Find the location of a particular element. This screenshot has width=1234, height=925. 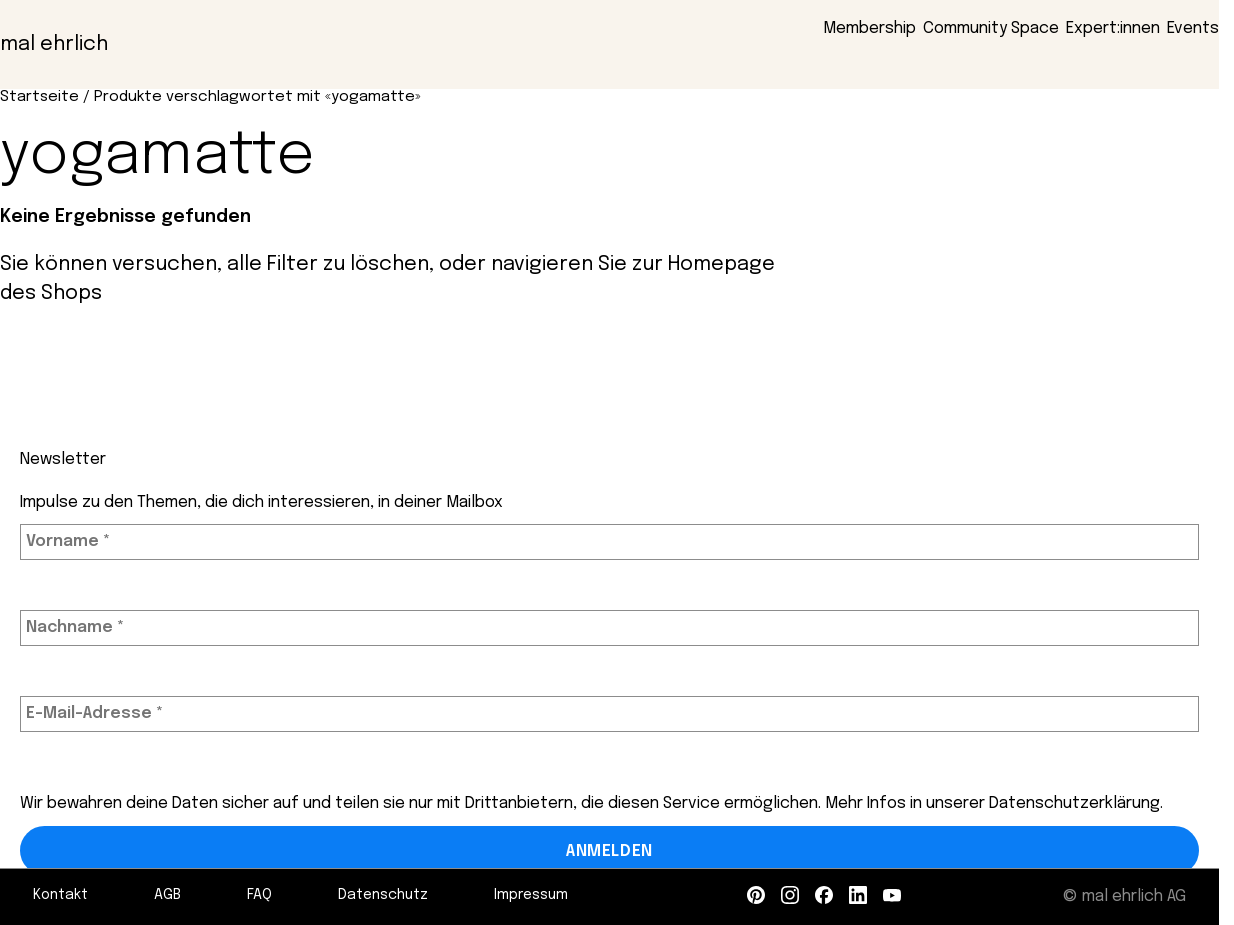

[Nachname *] is located at coordinates (609, 628).